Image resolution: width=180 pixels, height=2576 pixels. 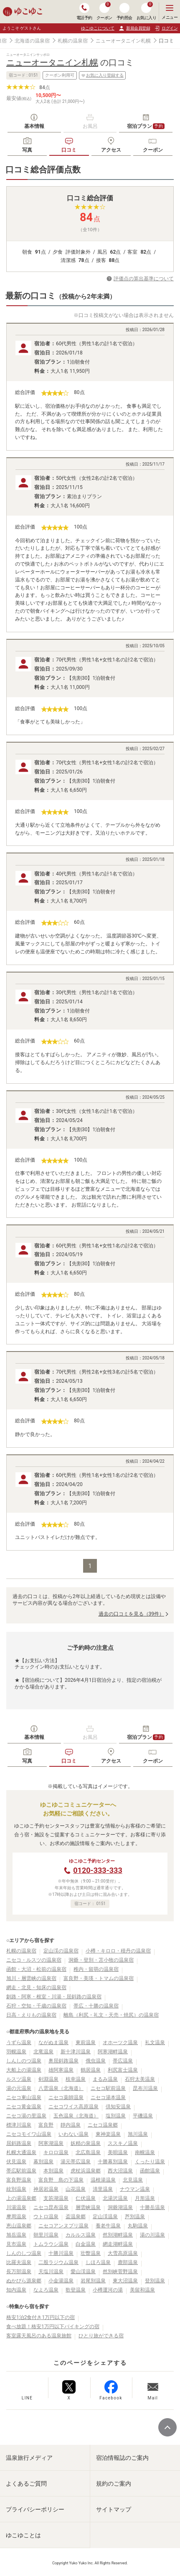 What do you see at coordinates (113, 2162) in the screenshot?
I see `十勝幕別温泉` at bounding box center [113, 2162].